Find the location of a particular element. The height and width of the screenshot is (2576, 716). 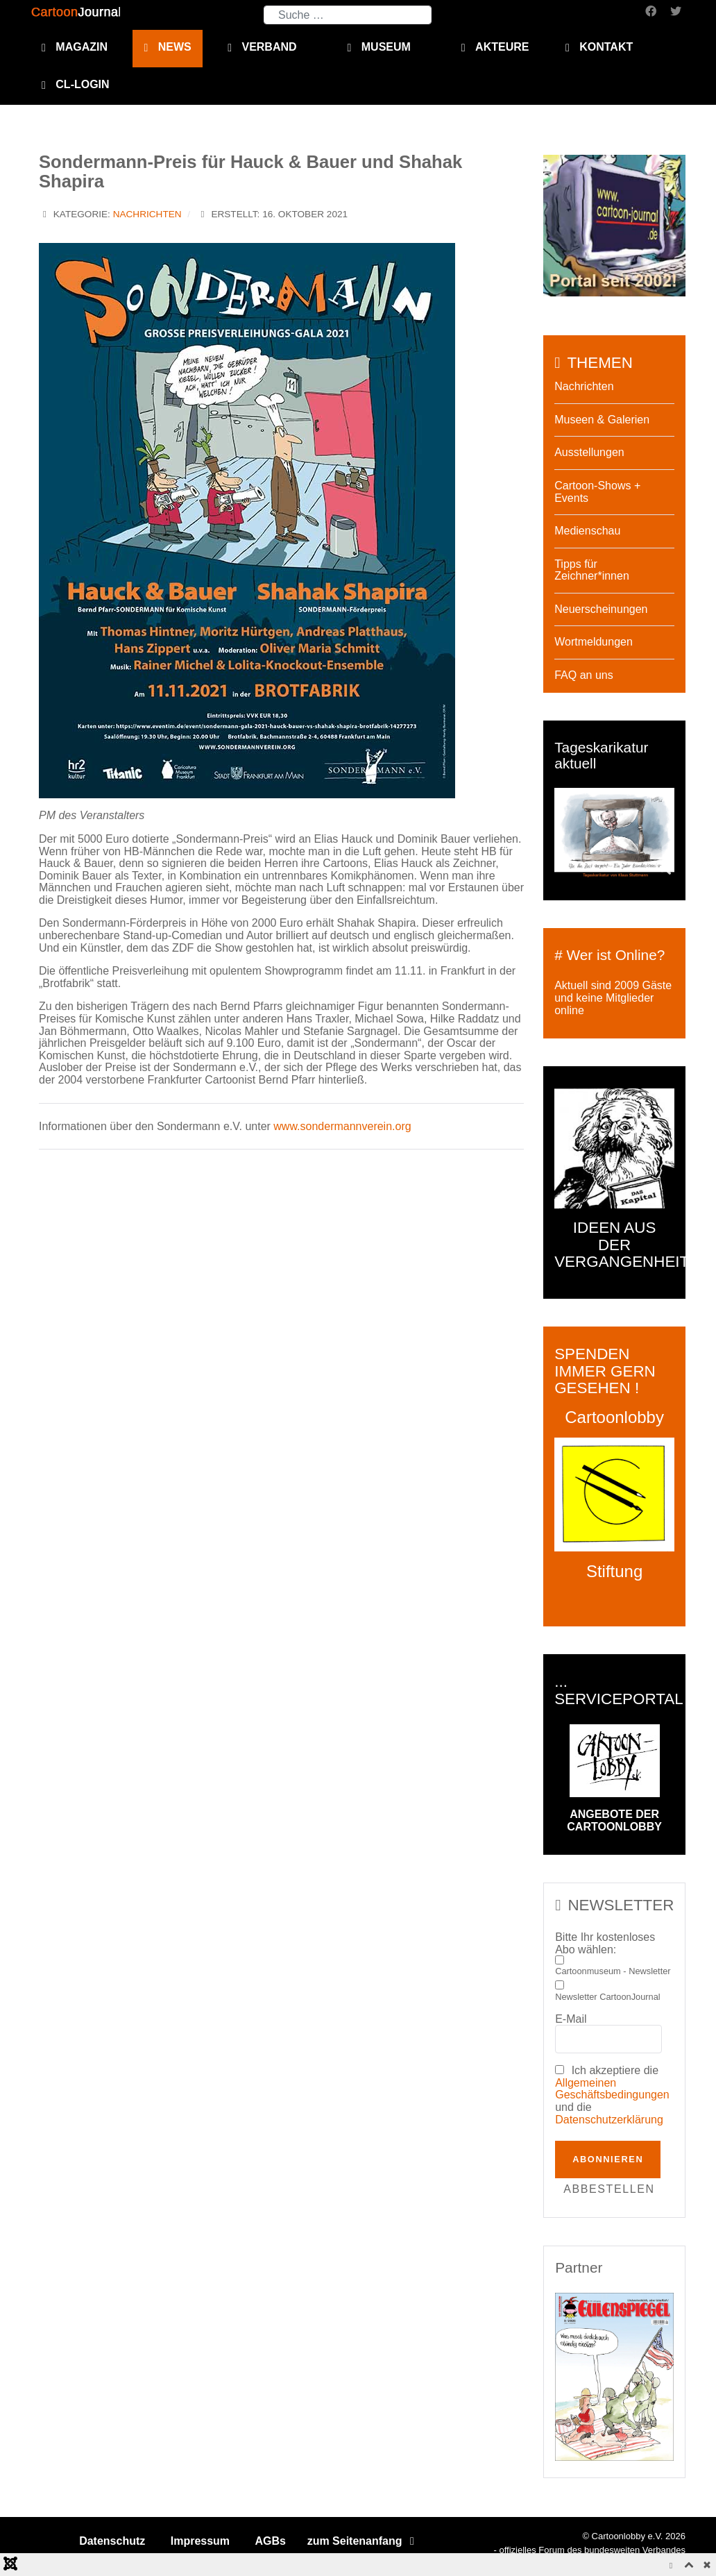

Neuerscheinungen is located at coordinates (600, 609).